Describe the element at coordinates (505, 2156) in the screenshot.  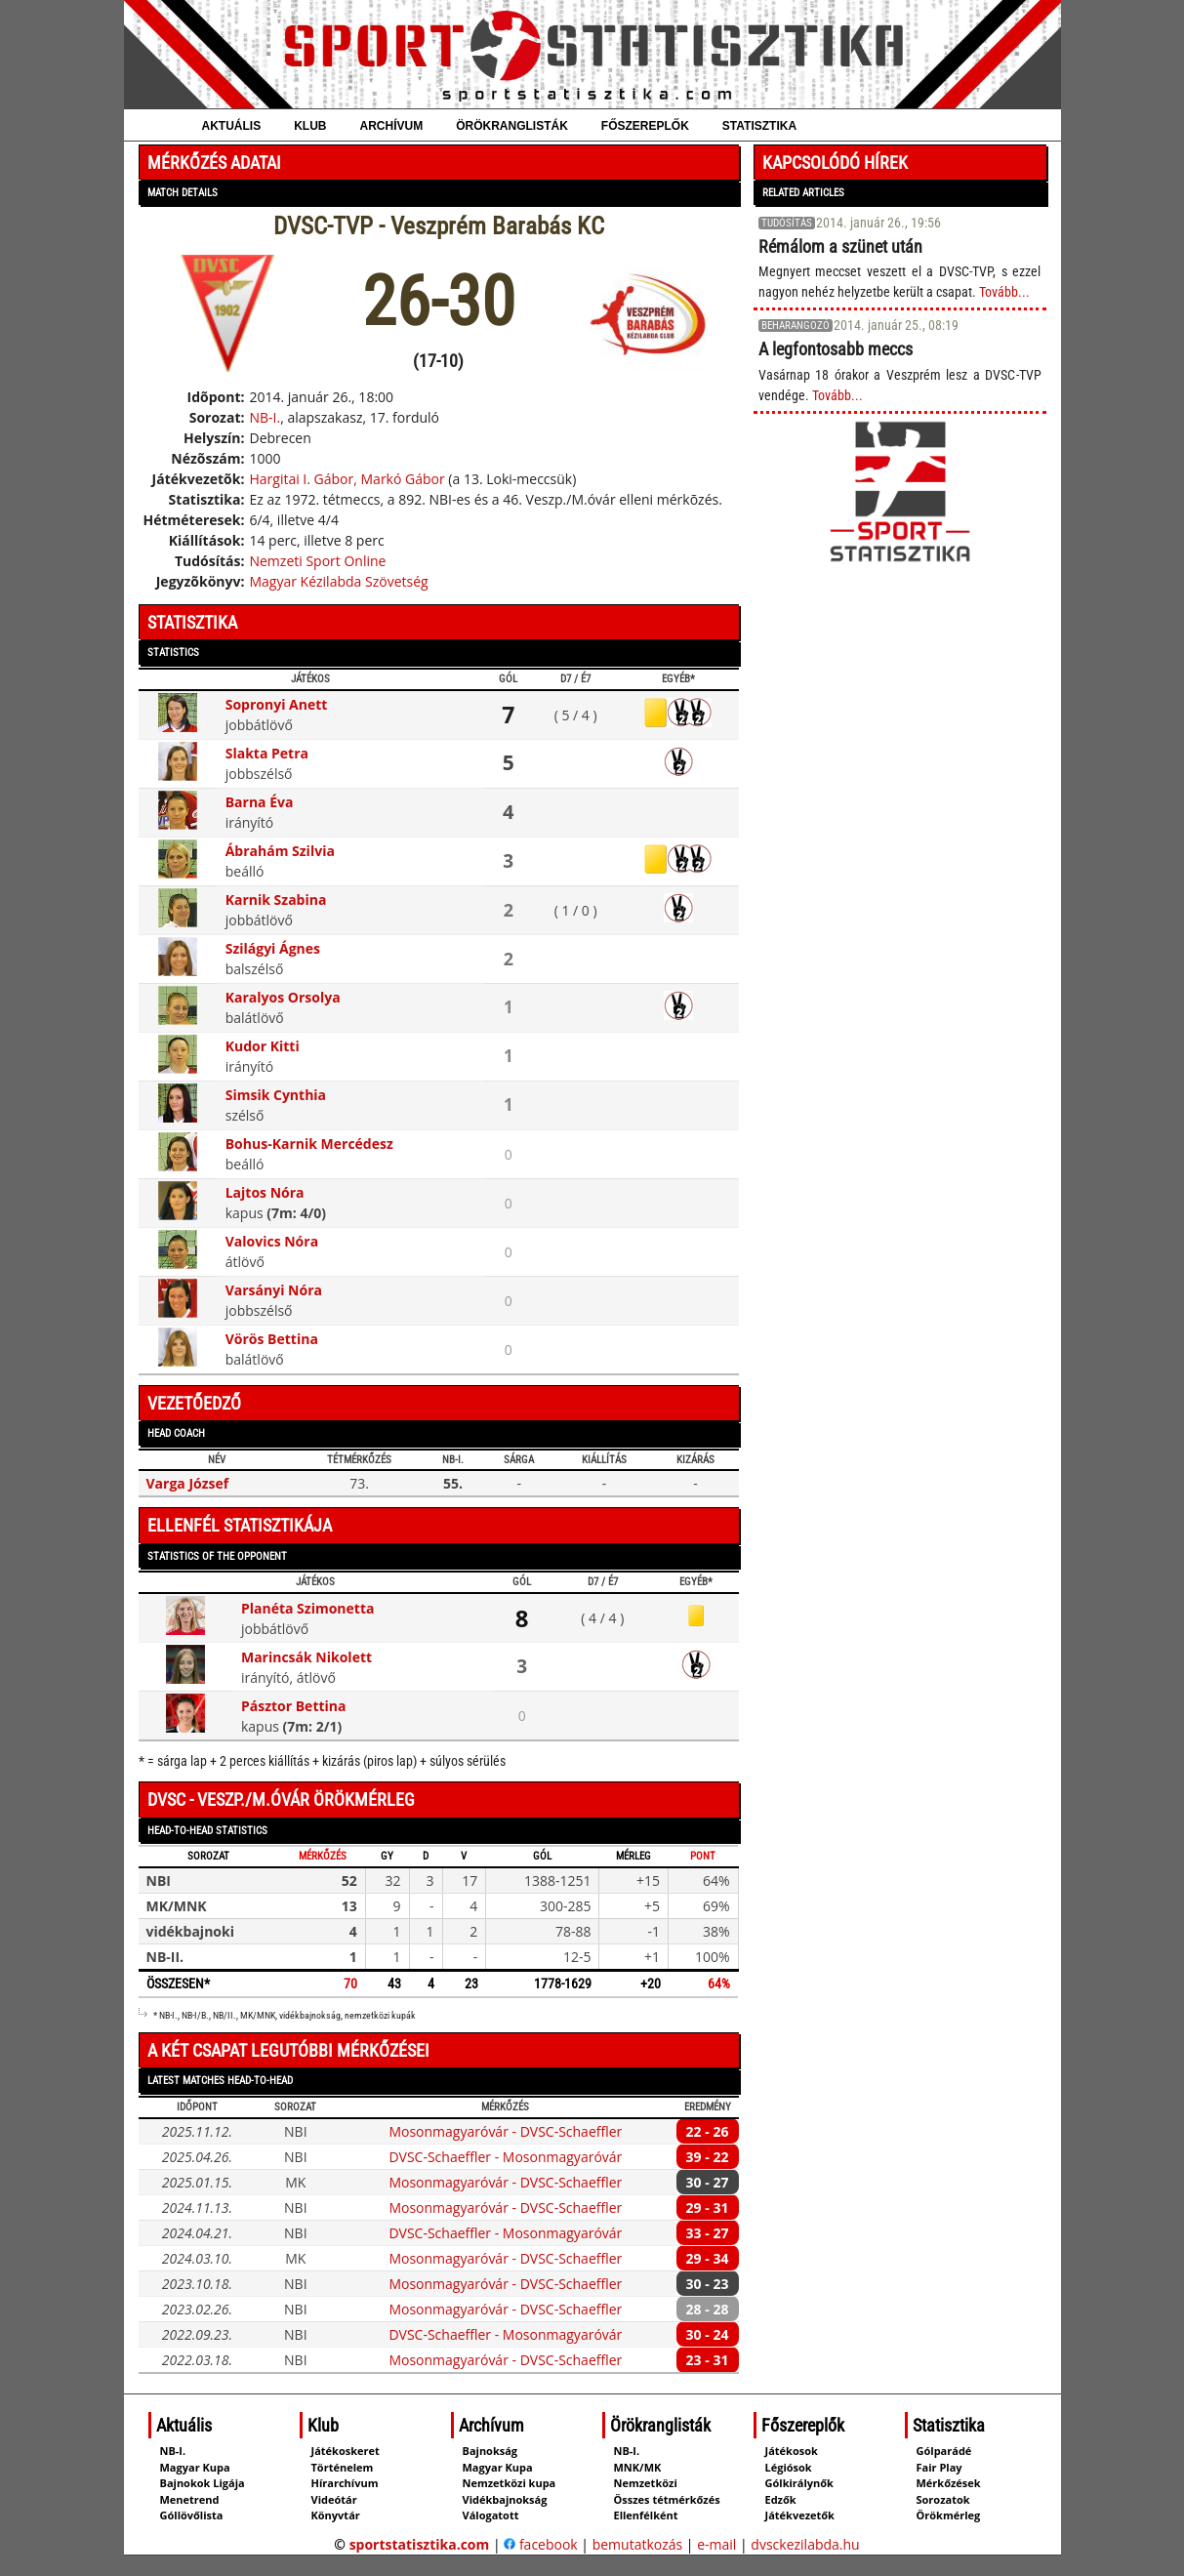
I see `DVSC-Schaeffler - Mosonmagyaróvár` at that location.